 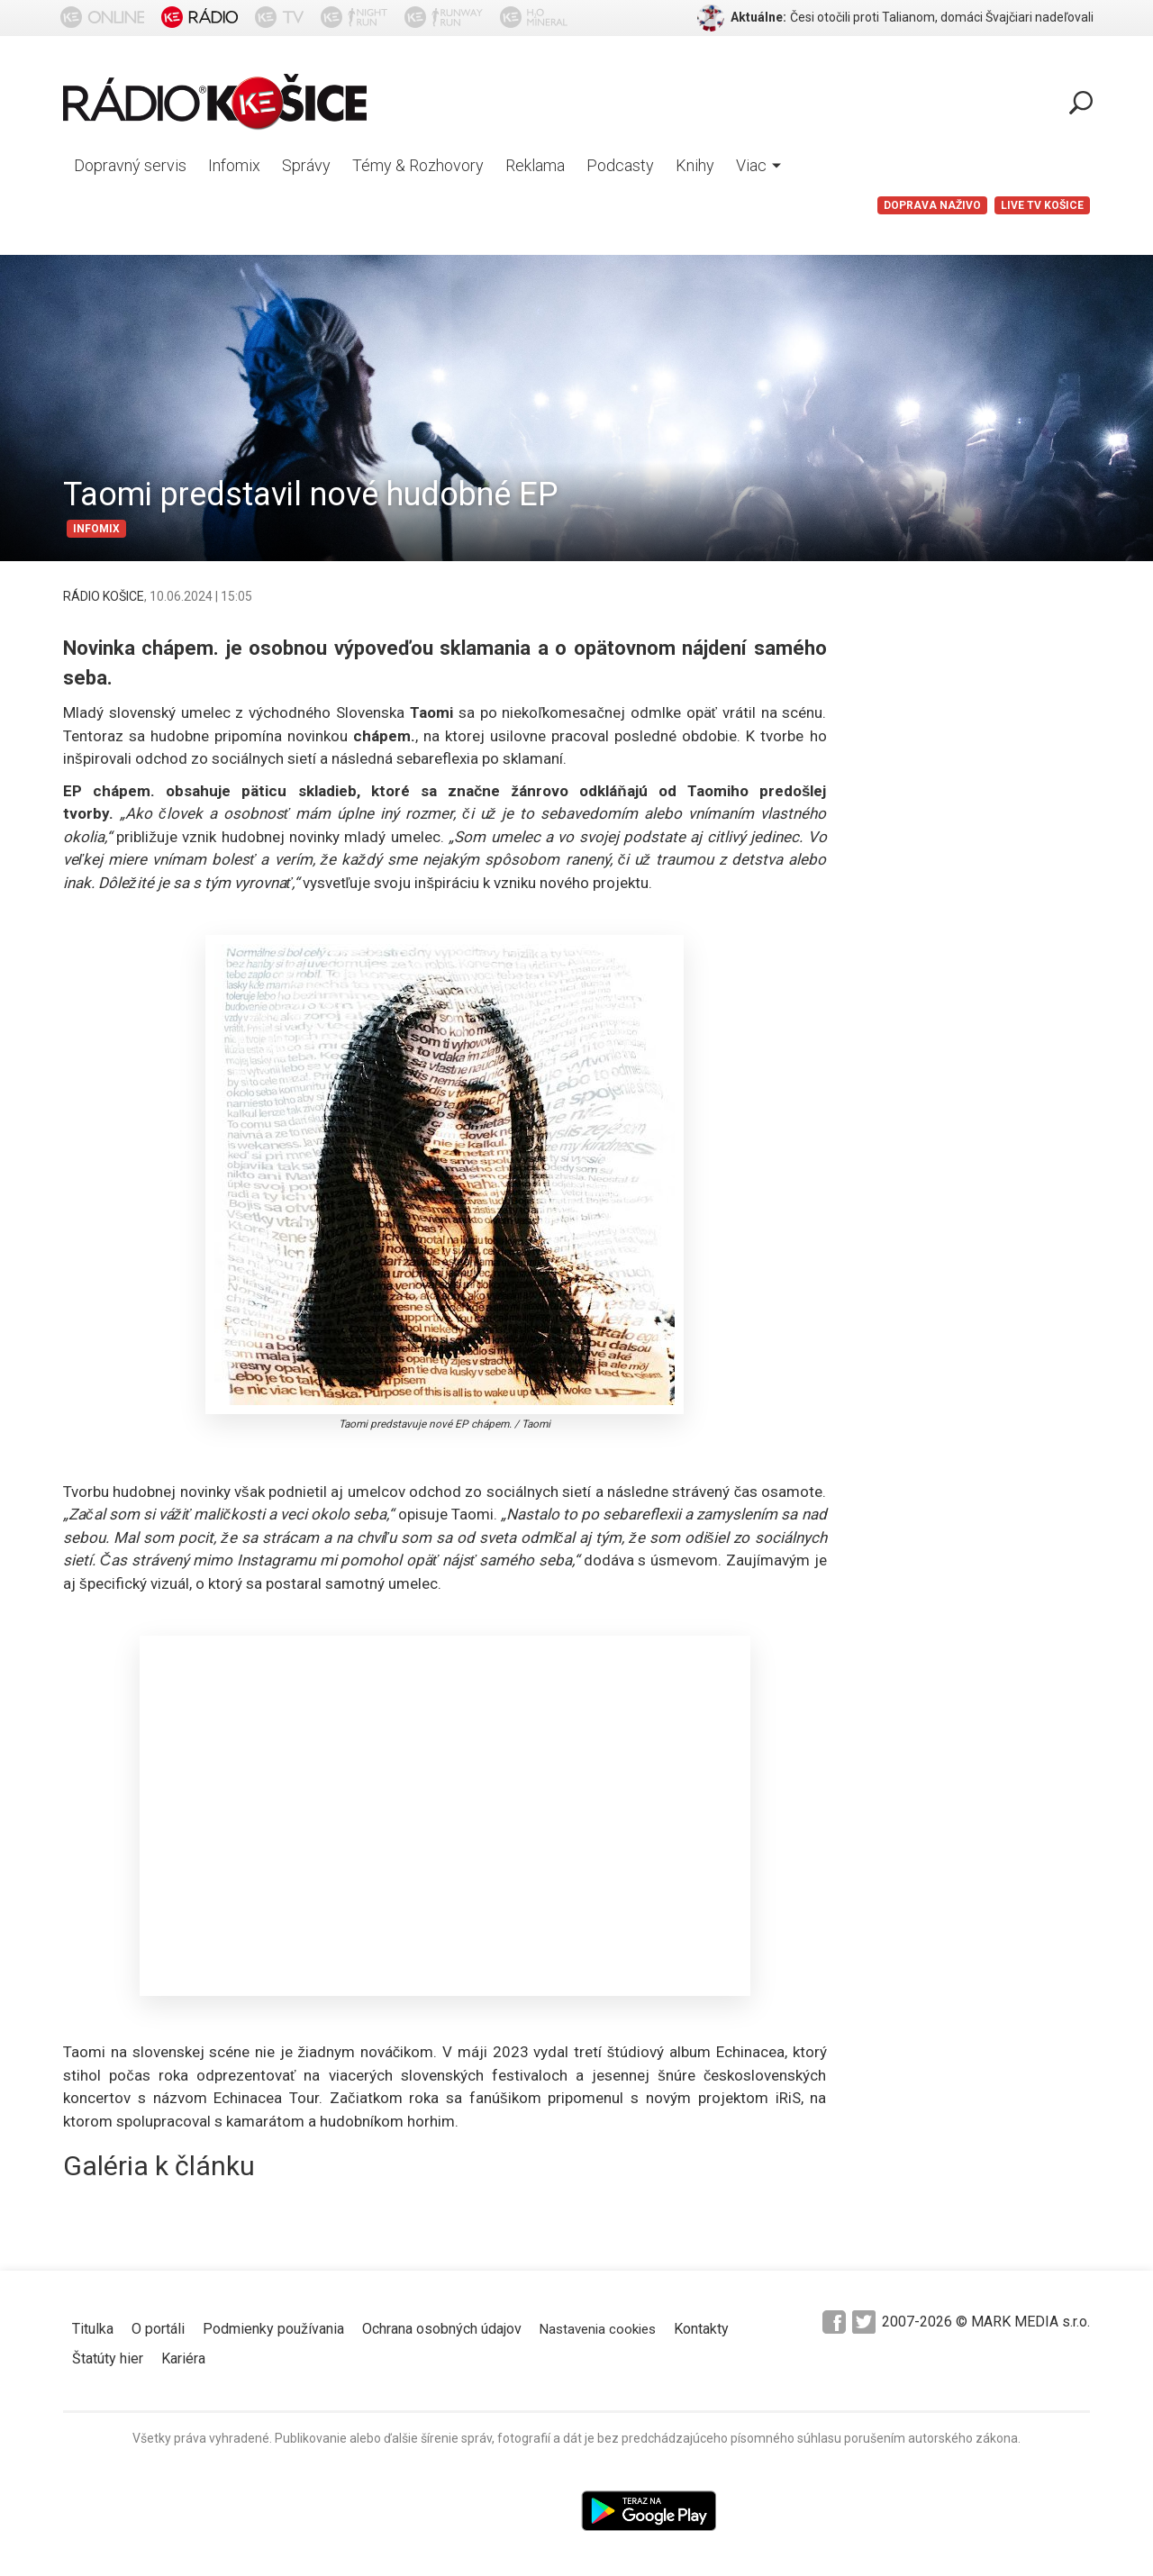 I want to click on RÁDIO KOŠICE, so click(x=103, y=596).